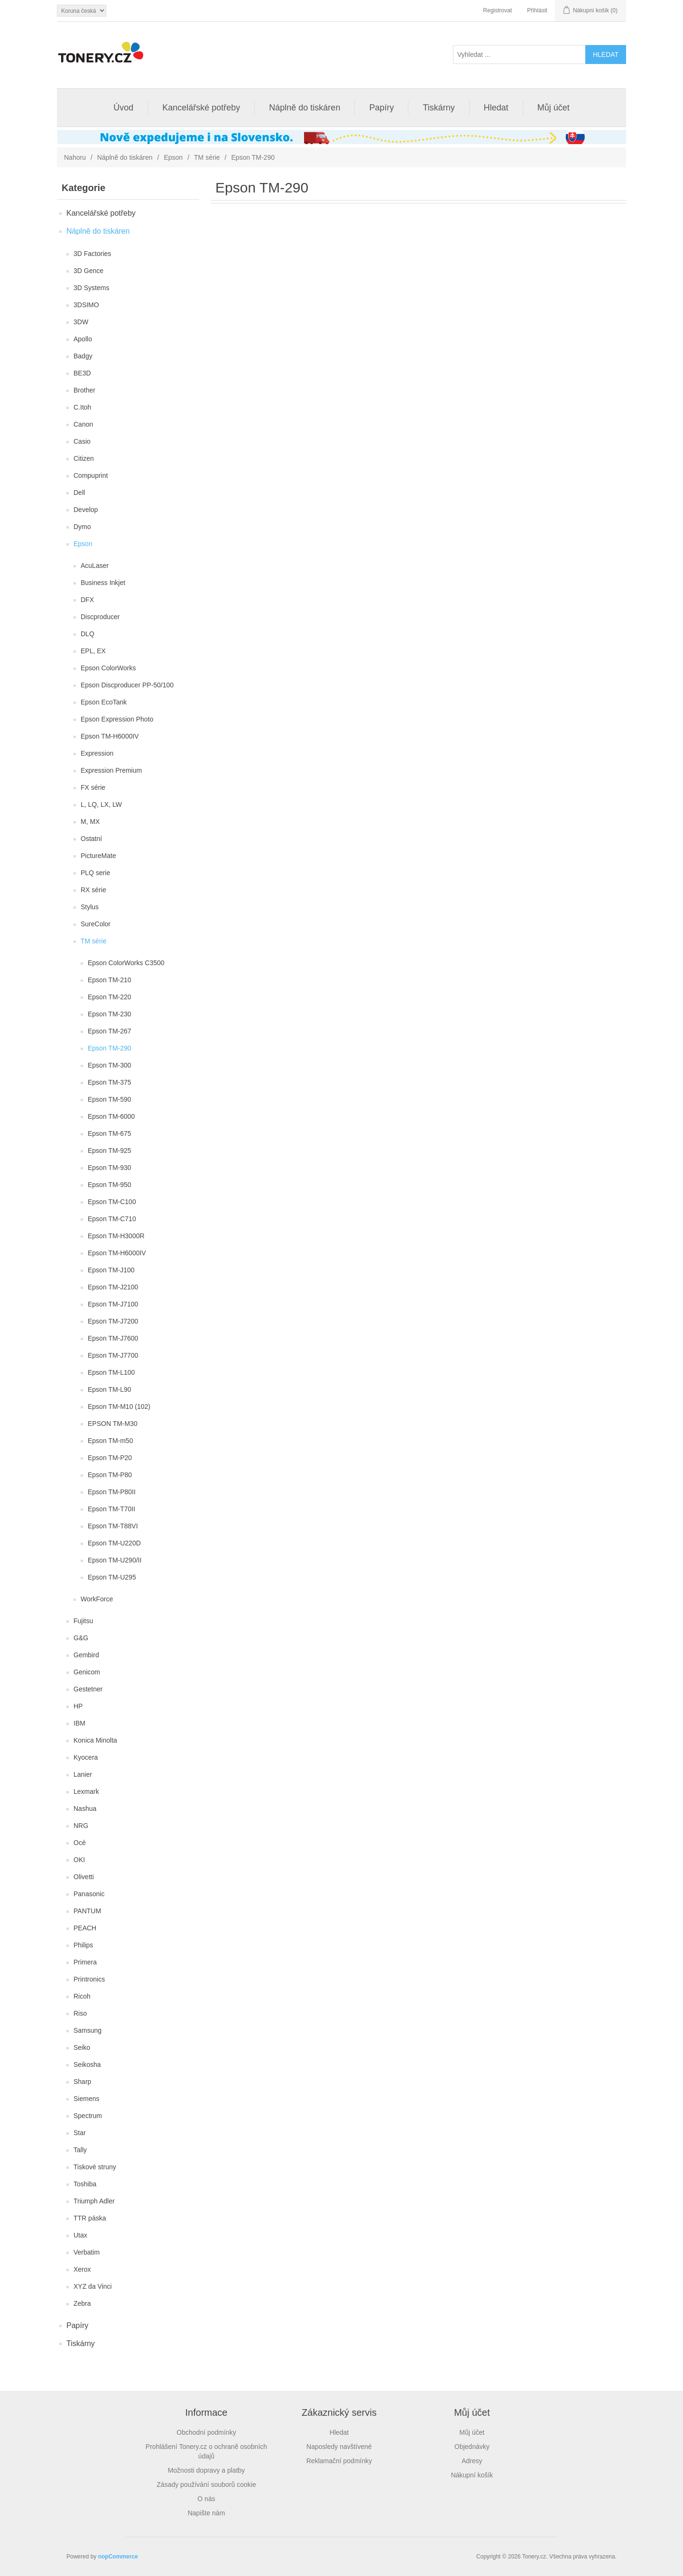 The width and height of the screenshot is (683, 2576). What do you see at coordinates (112, 1492) in the screenshot?
I see `Epson TM-P80II` at bounding box center [112, 1492].